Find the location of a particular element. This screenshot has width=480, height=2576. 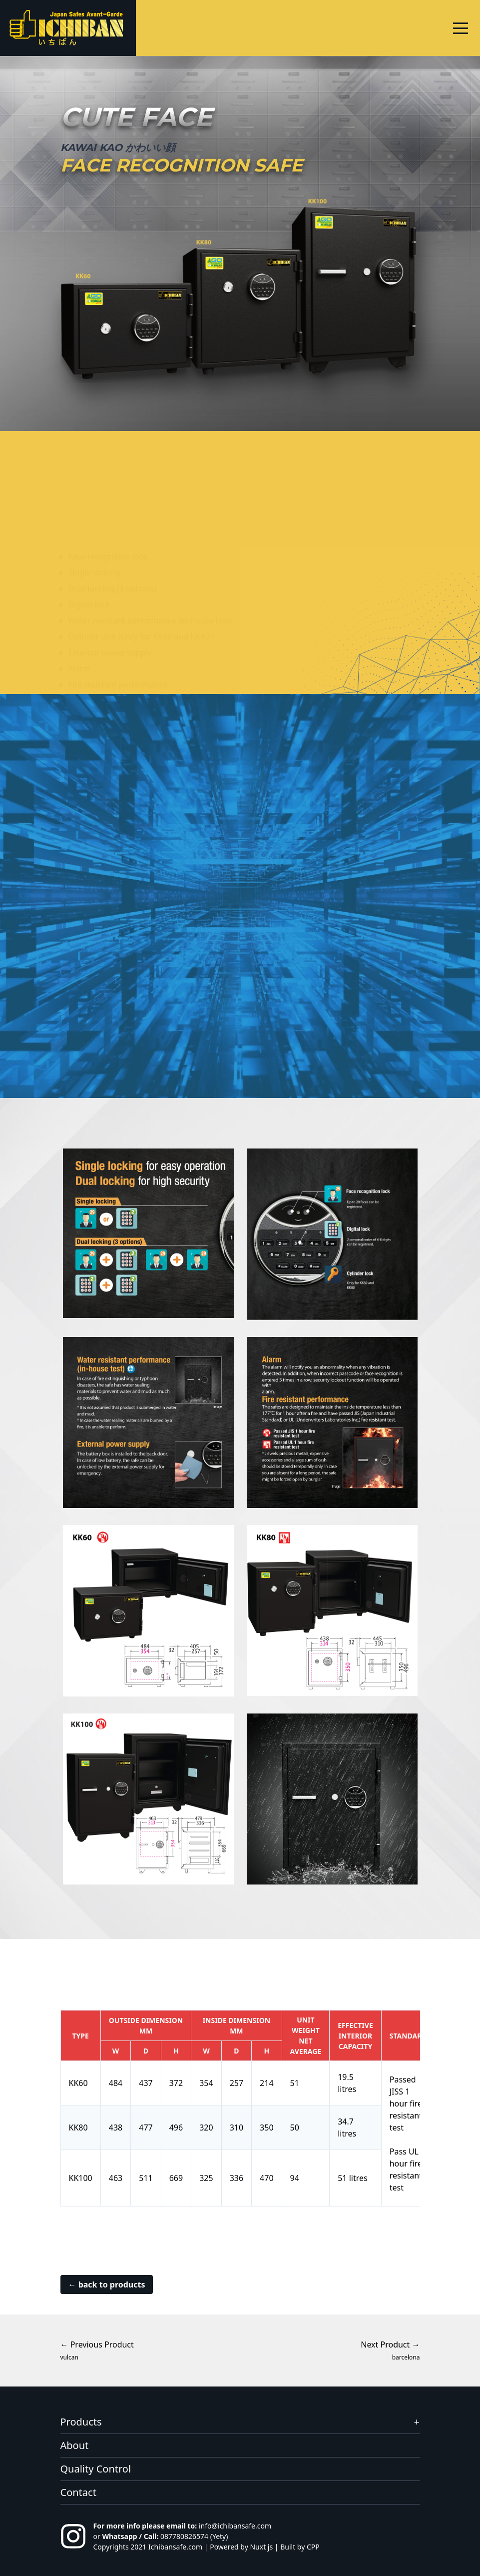

087780826574 is located at coordinates (184, 2536).